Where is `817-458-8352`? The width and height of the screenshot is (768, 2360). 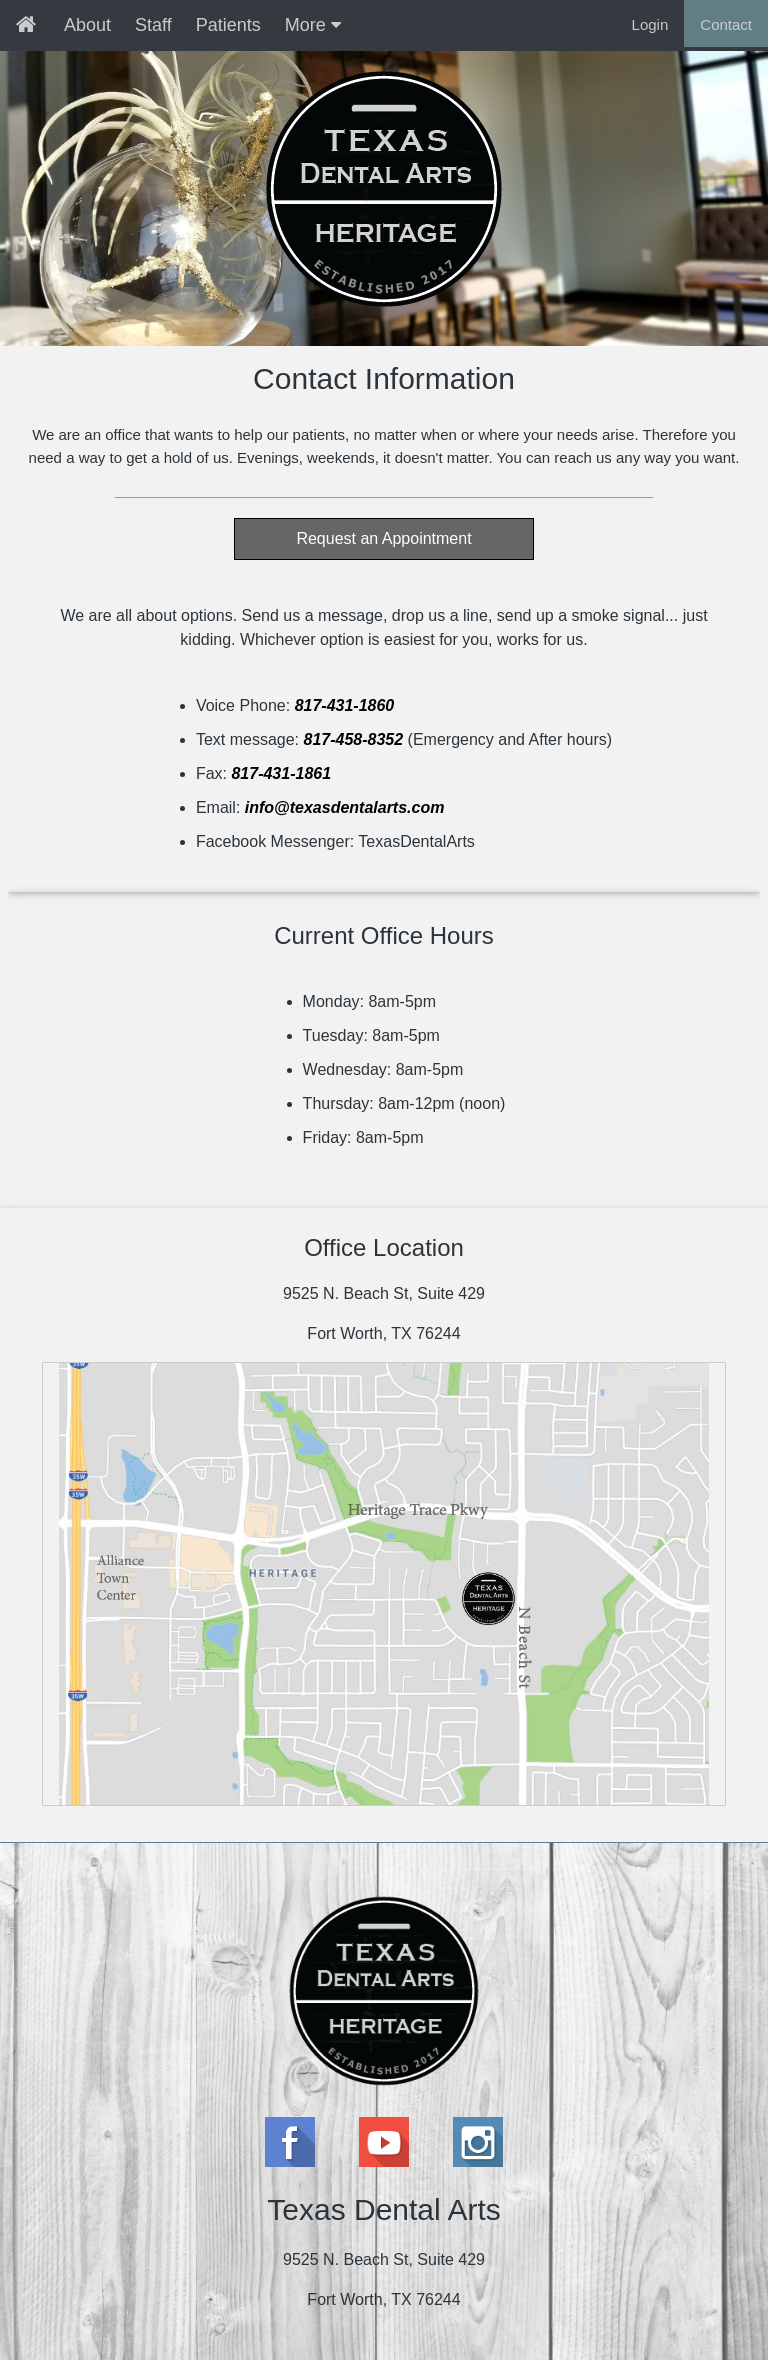
817-458-8352 is located at coordinates (353, 739).